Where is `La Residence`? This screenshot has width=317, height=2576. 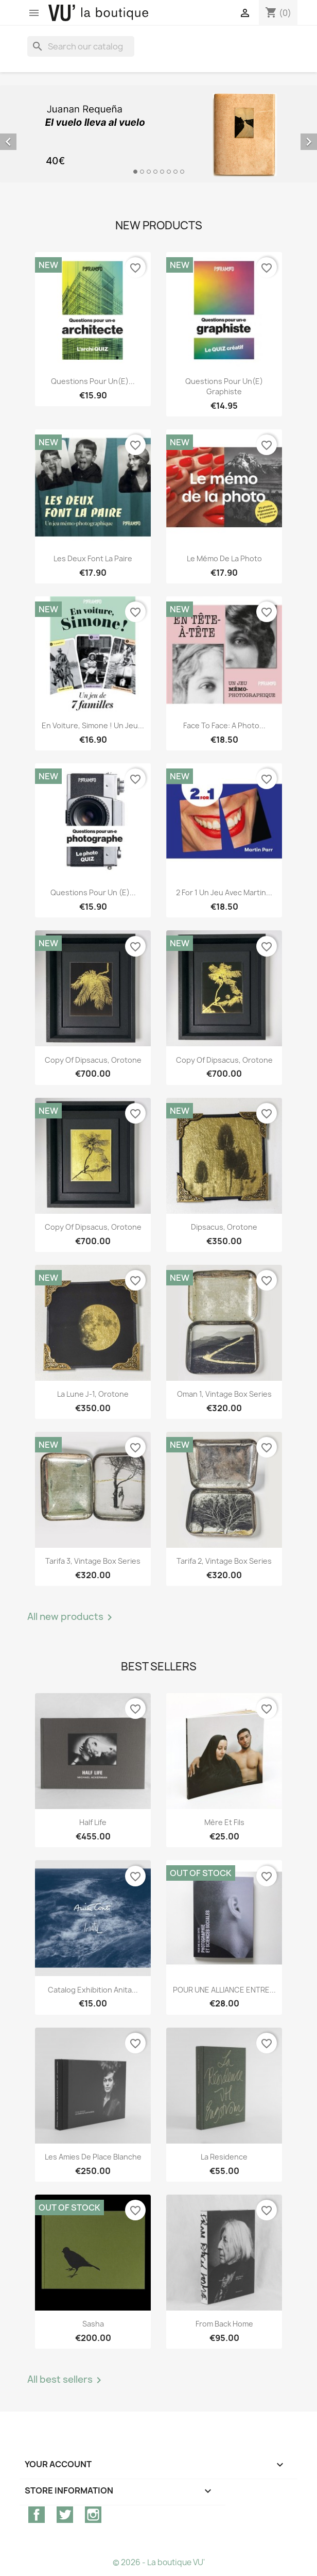 La Residence is located at coordinates (224, 2157).